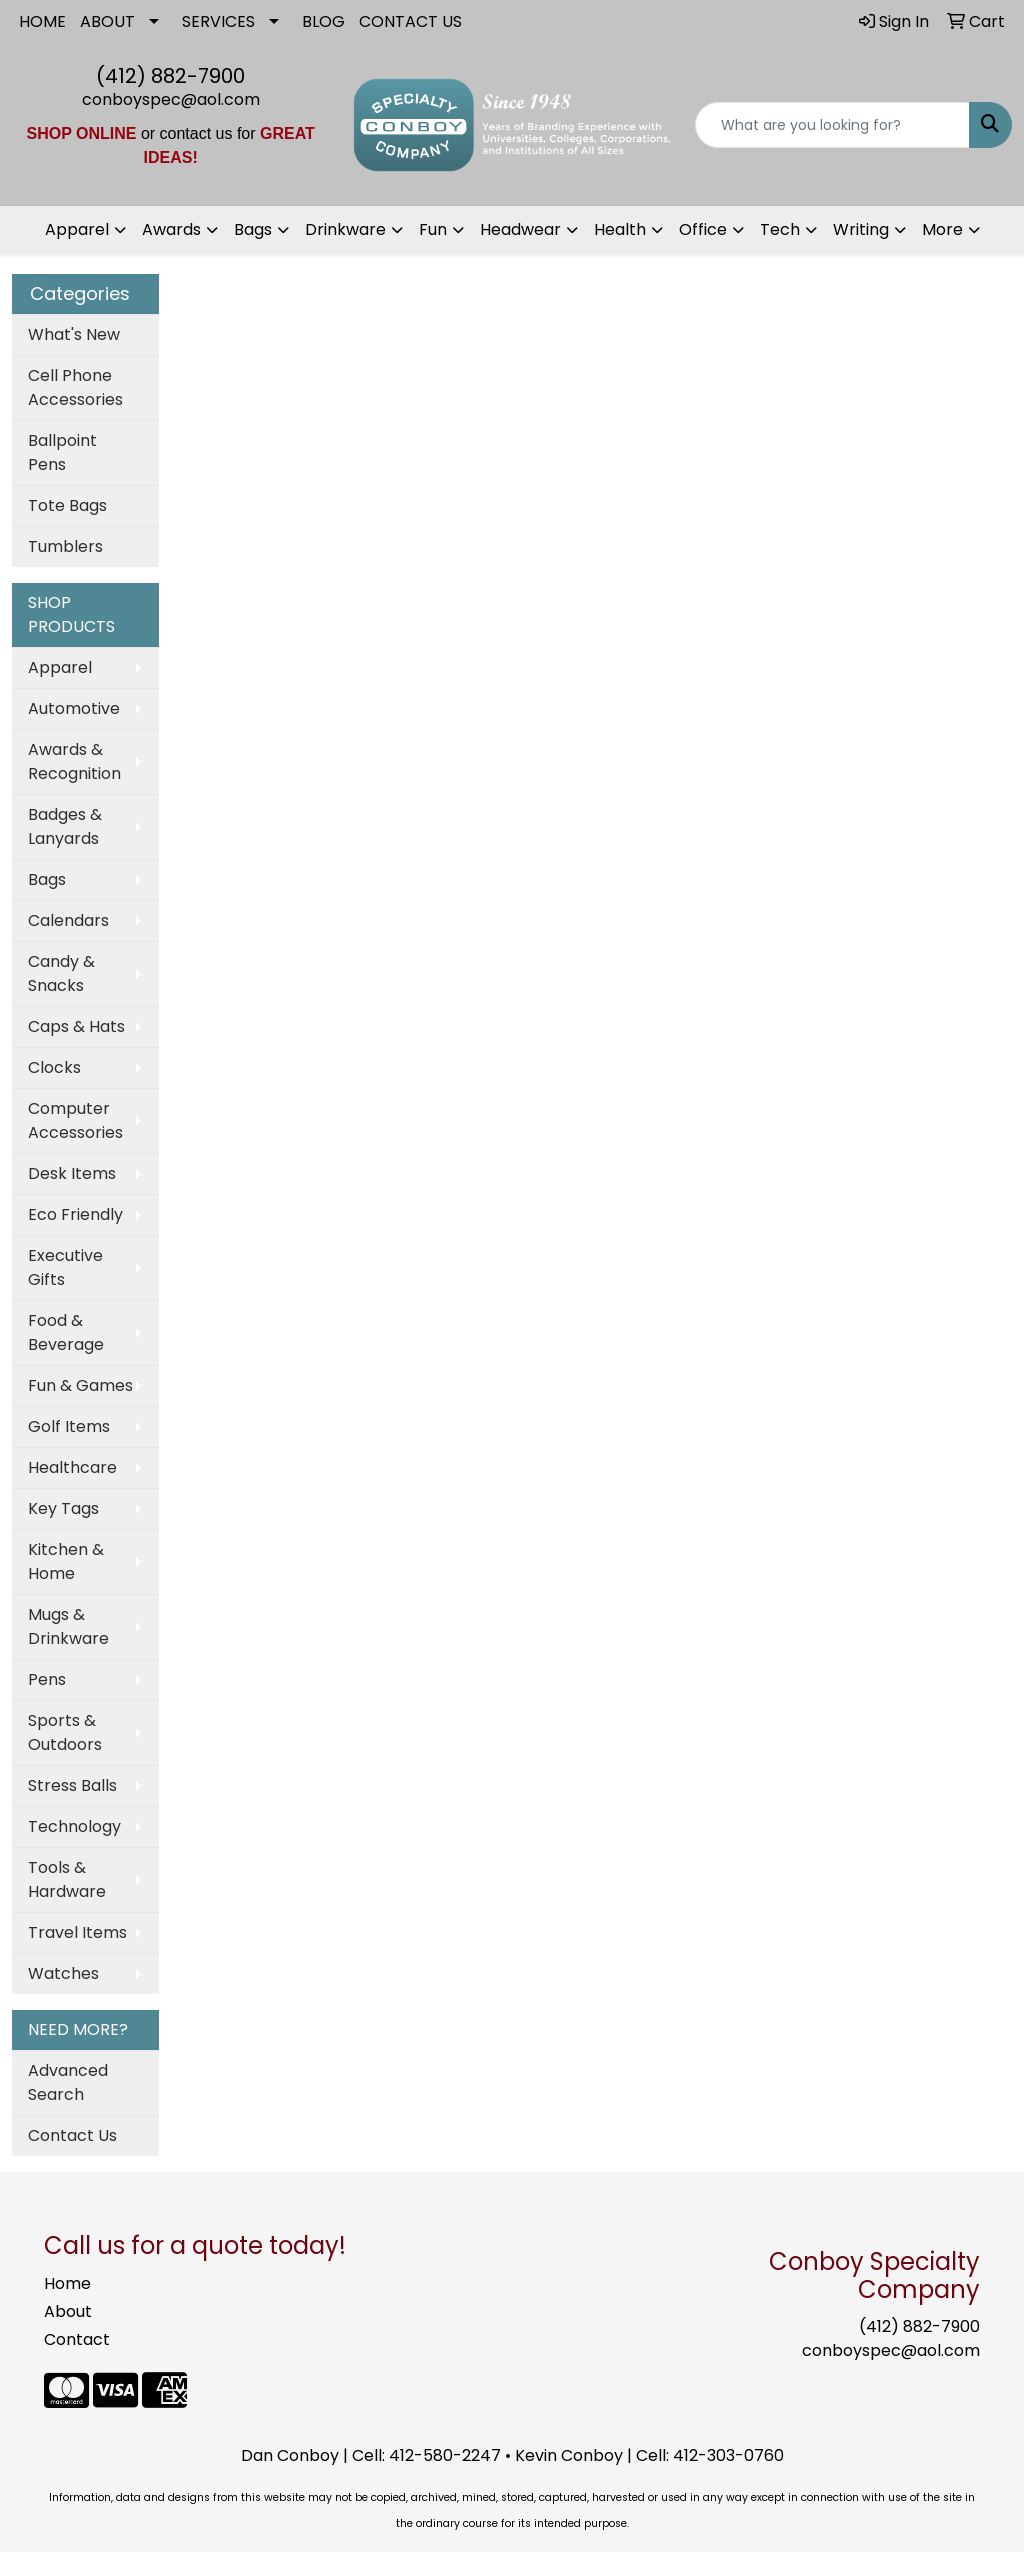 This screenshot has height=2552, width=1024. Describe the element at coordinates (832, 125) in the screenshot. I see `[Quick Search]` at that location.